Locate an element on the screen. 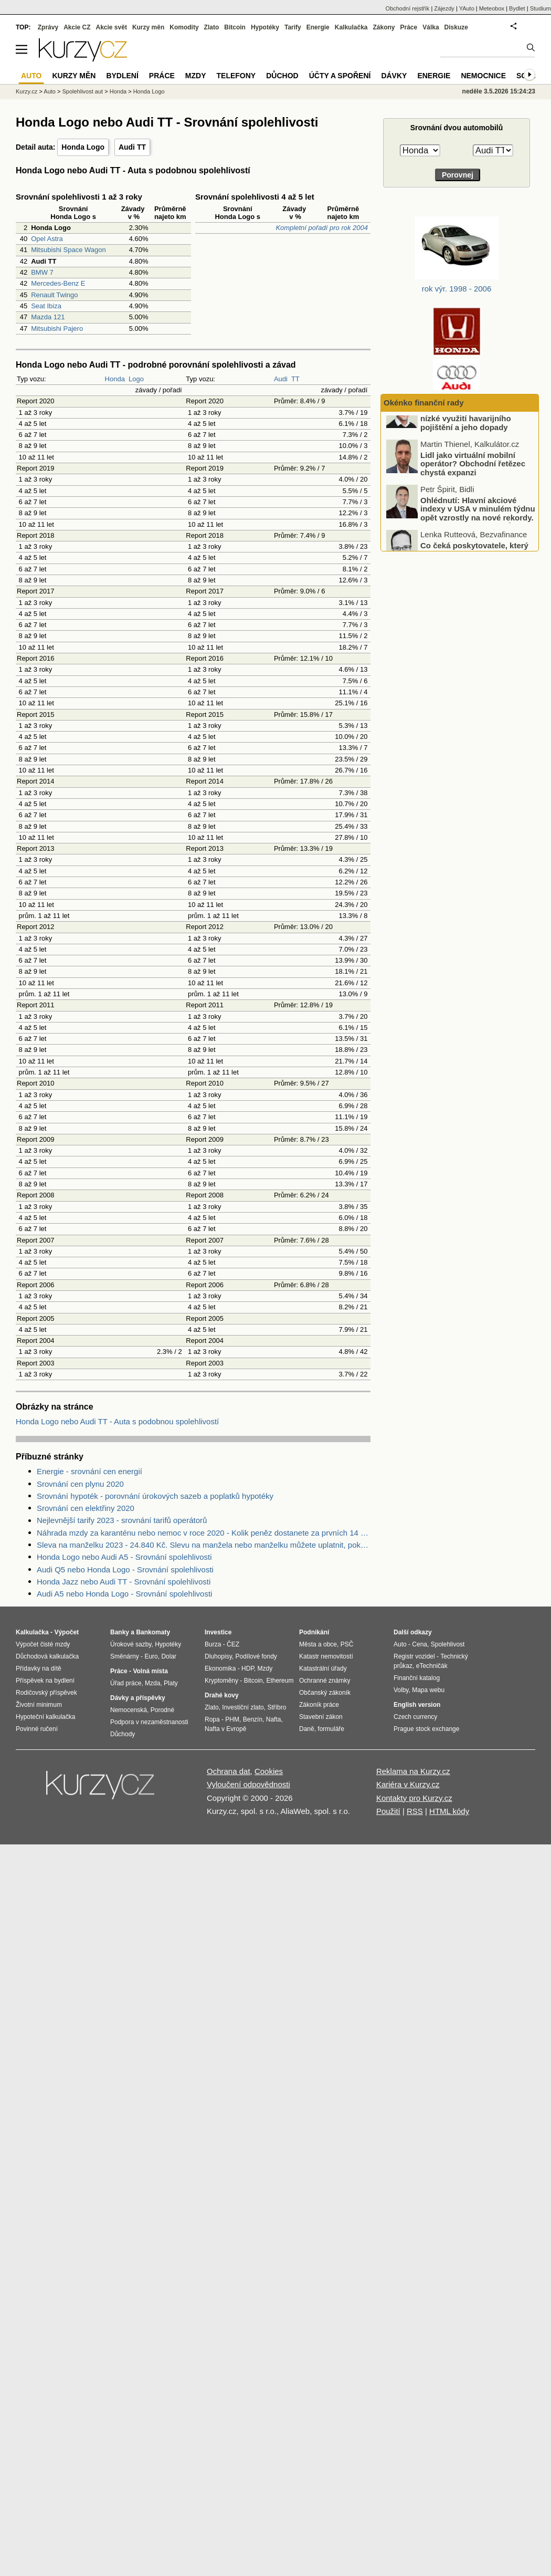  Podceňování rizik u motorkářů: nízké využití havarijního pojištění a jeho dopady is located at coordinates (479, 441).